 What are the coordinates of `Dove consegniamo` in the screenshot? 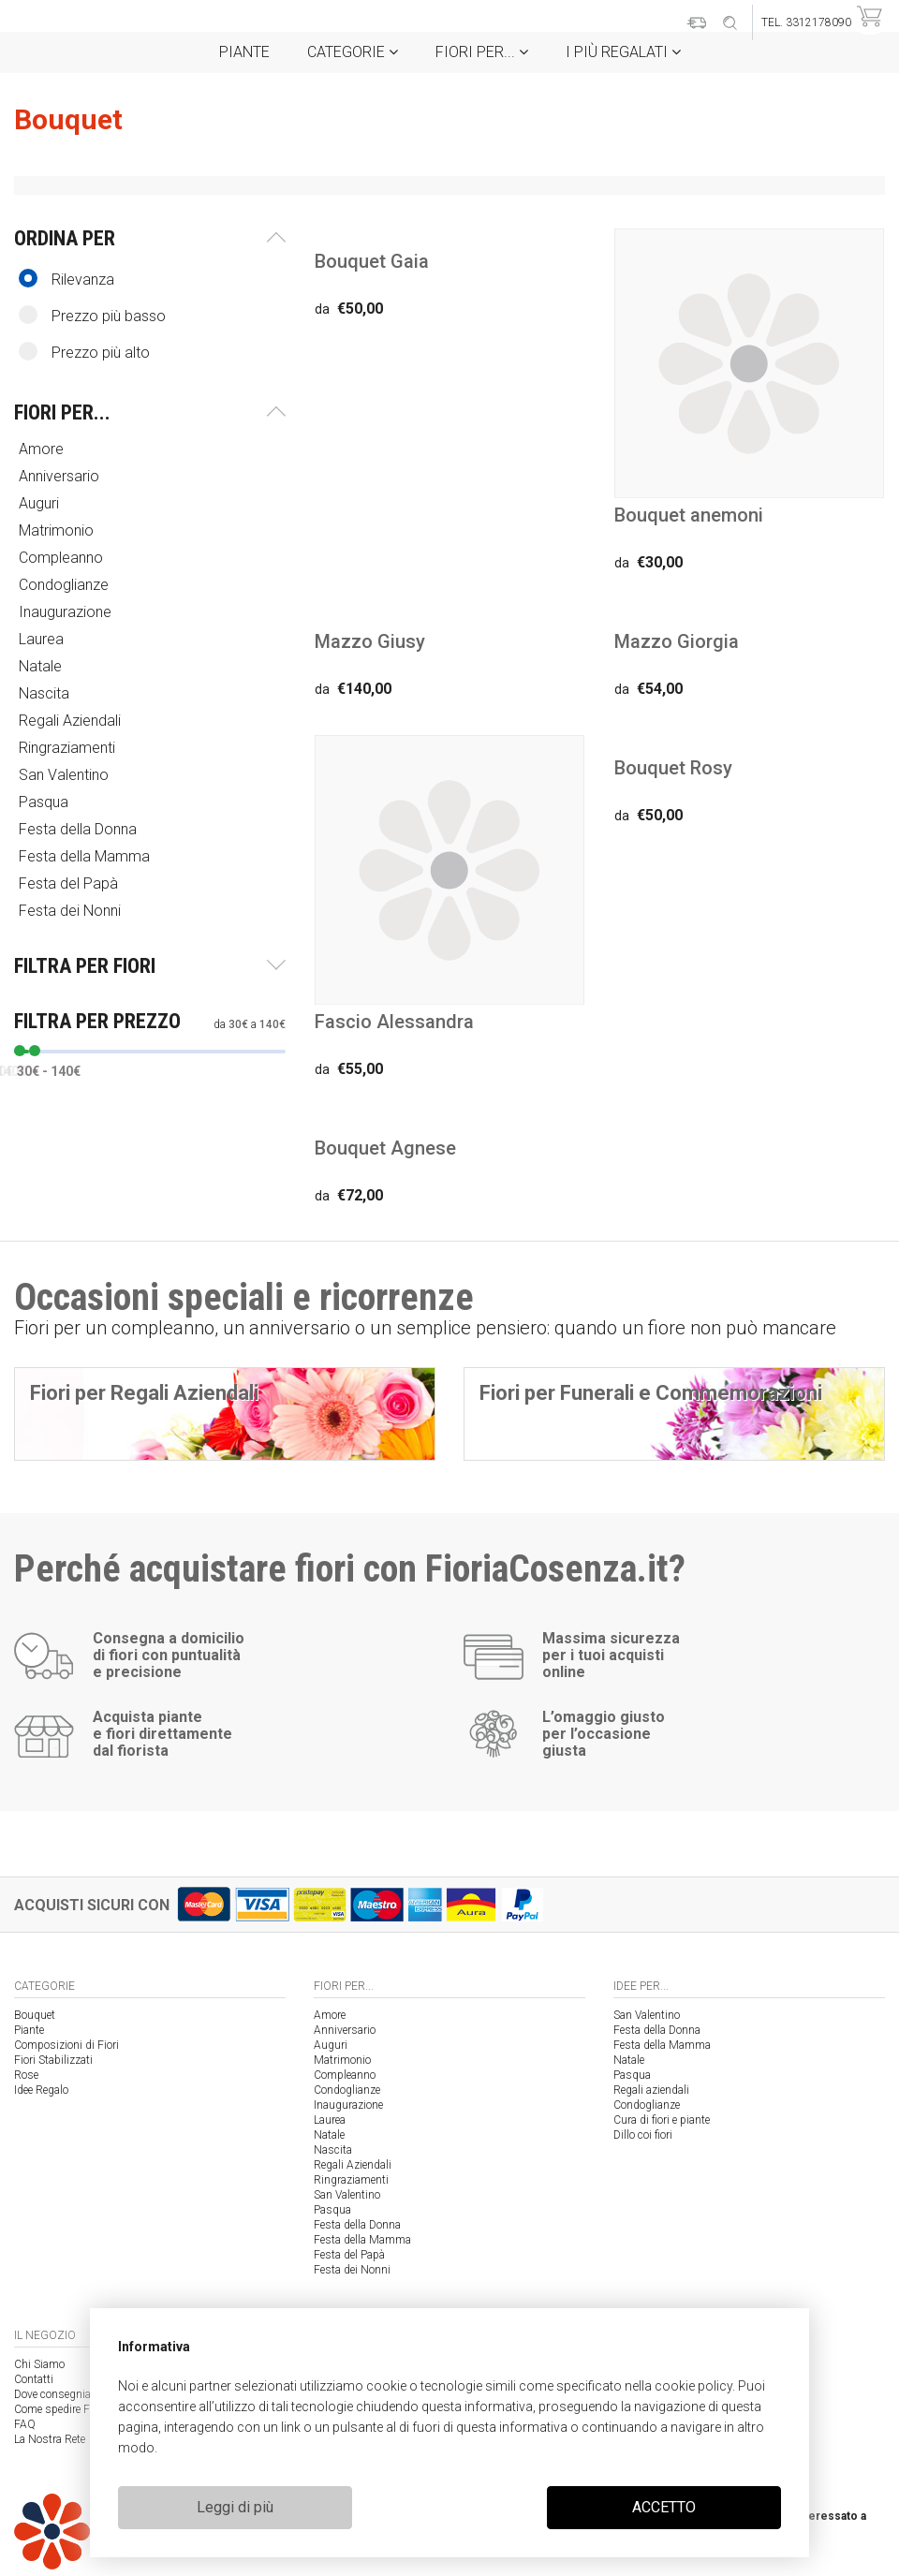 It's located at (60, 2394).